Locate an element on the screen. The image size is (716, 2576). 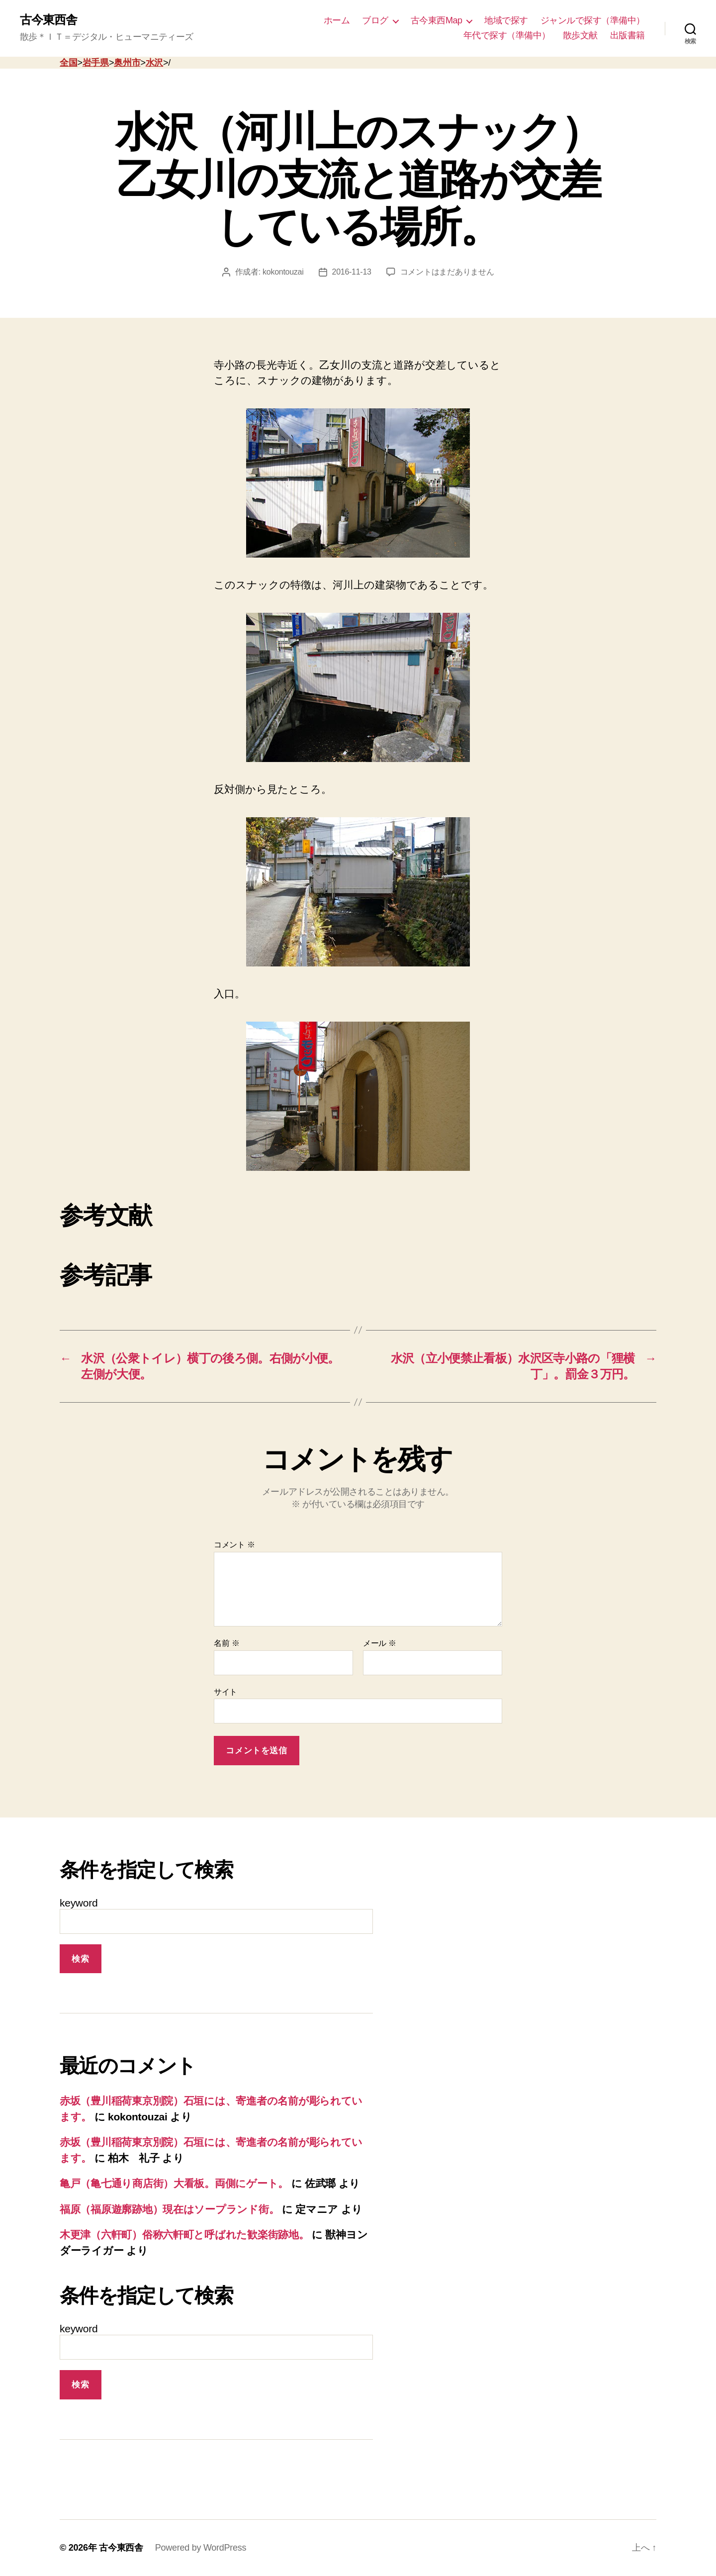
サイト is located at coordinates (225, 1692).